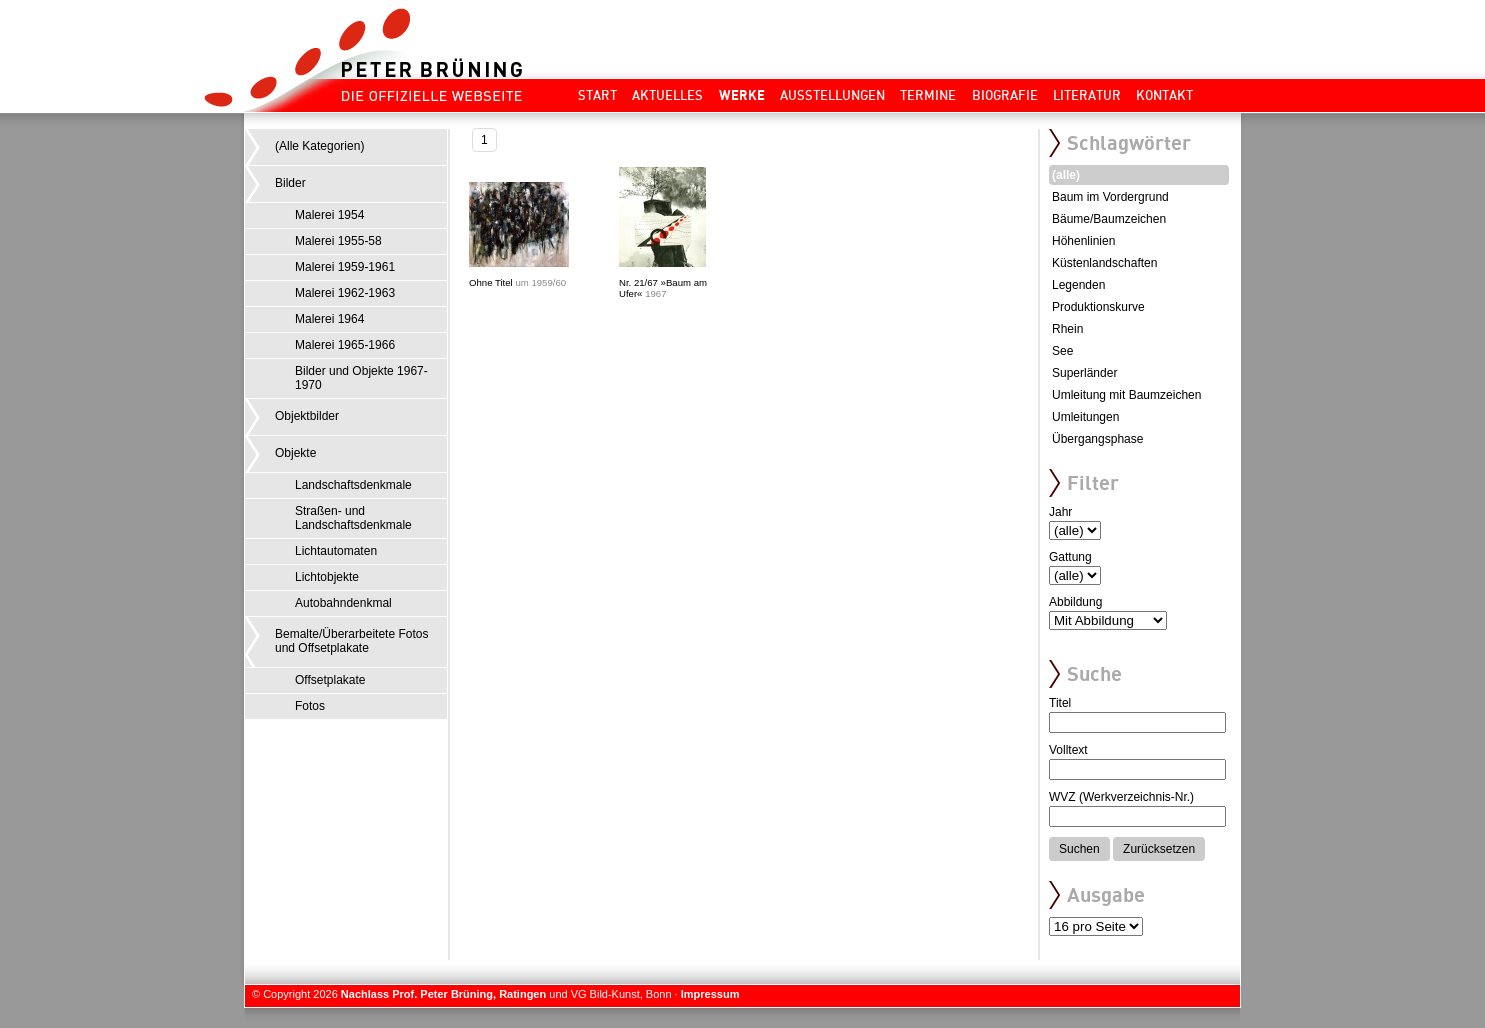 The height and width of the screenshot is (1028, 1485). What do you see at coordinates (443, 994) in the screenshot?
I see `Nachlass Prof. Peter Brüning, Ratingen` at bounding box center [443, 994].